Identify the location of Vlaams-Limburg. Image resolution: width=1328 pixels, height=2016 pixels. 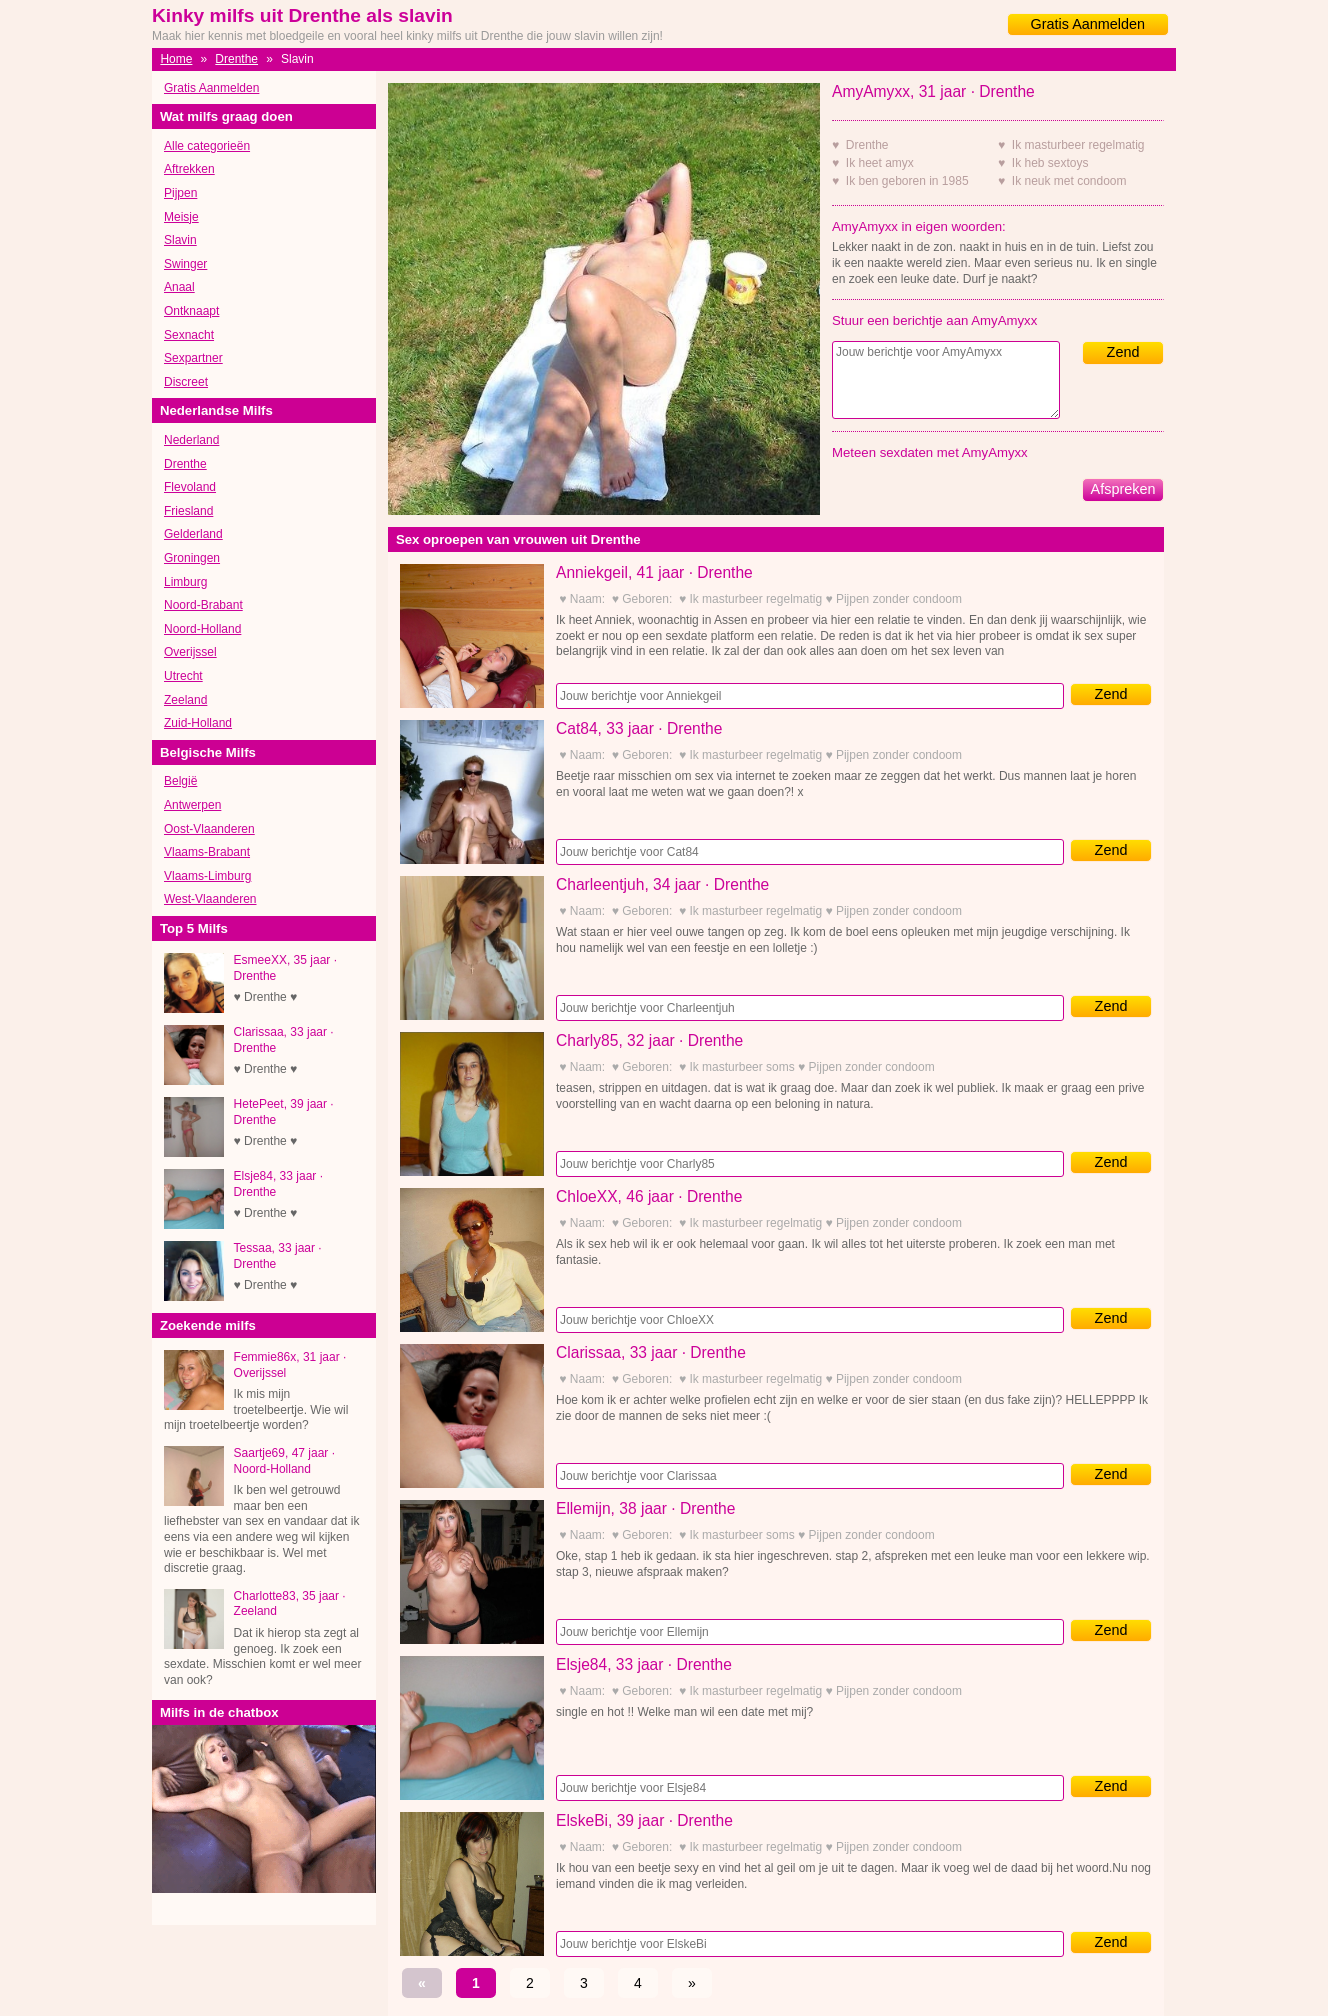
(207, 876).